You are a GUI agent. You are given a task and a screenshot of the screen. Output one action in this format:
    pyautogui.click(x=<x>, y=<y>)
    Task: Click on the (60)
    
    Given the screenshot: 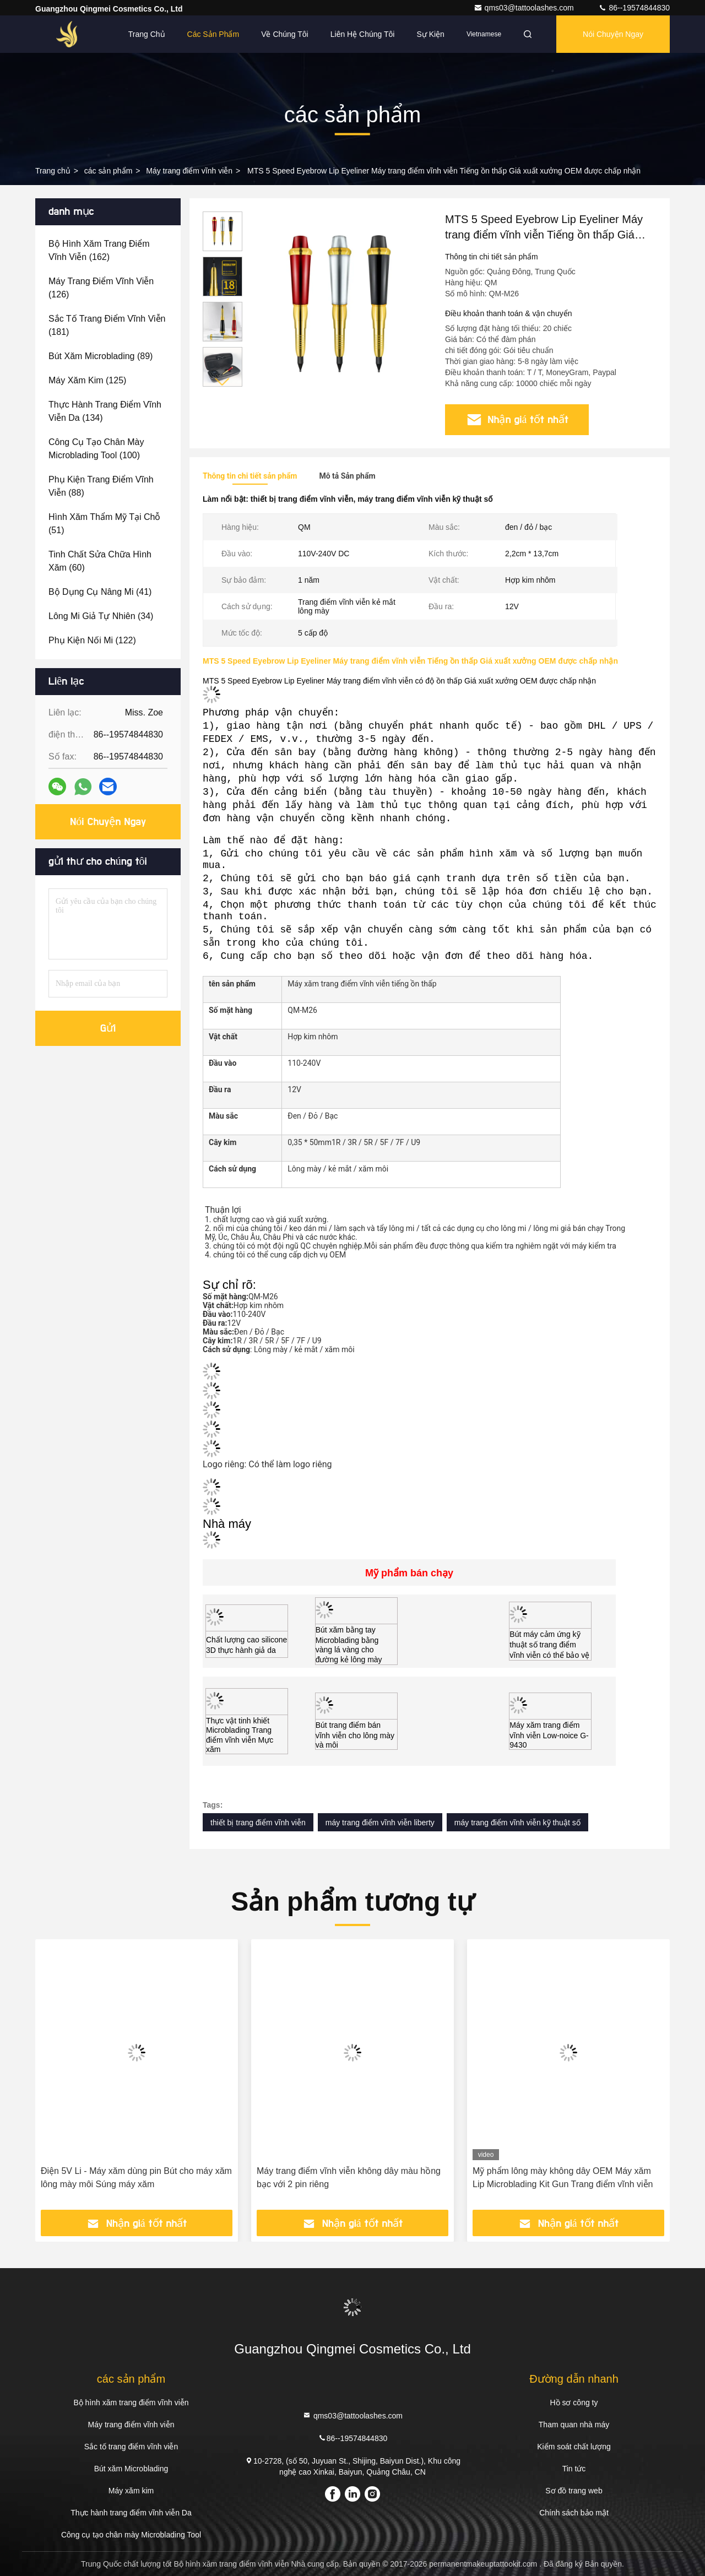 What is the action you would take?
    pyautogui.click(x=99, y=561)
    